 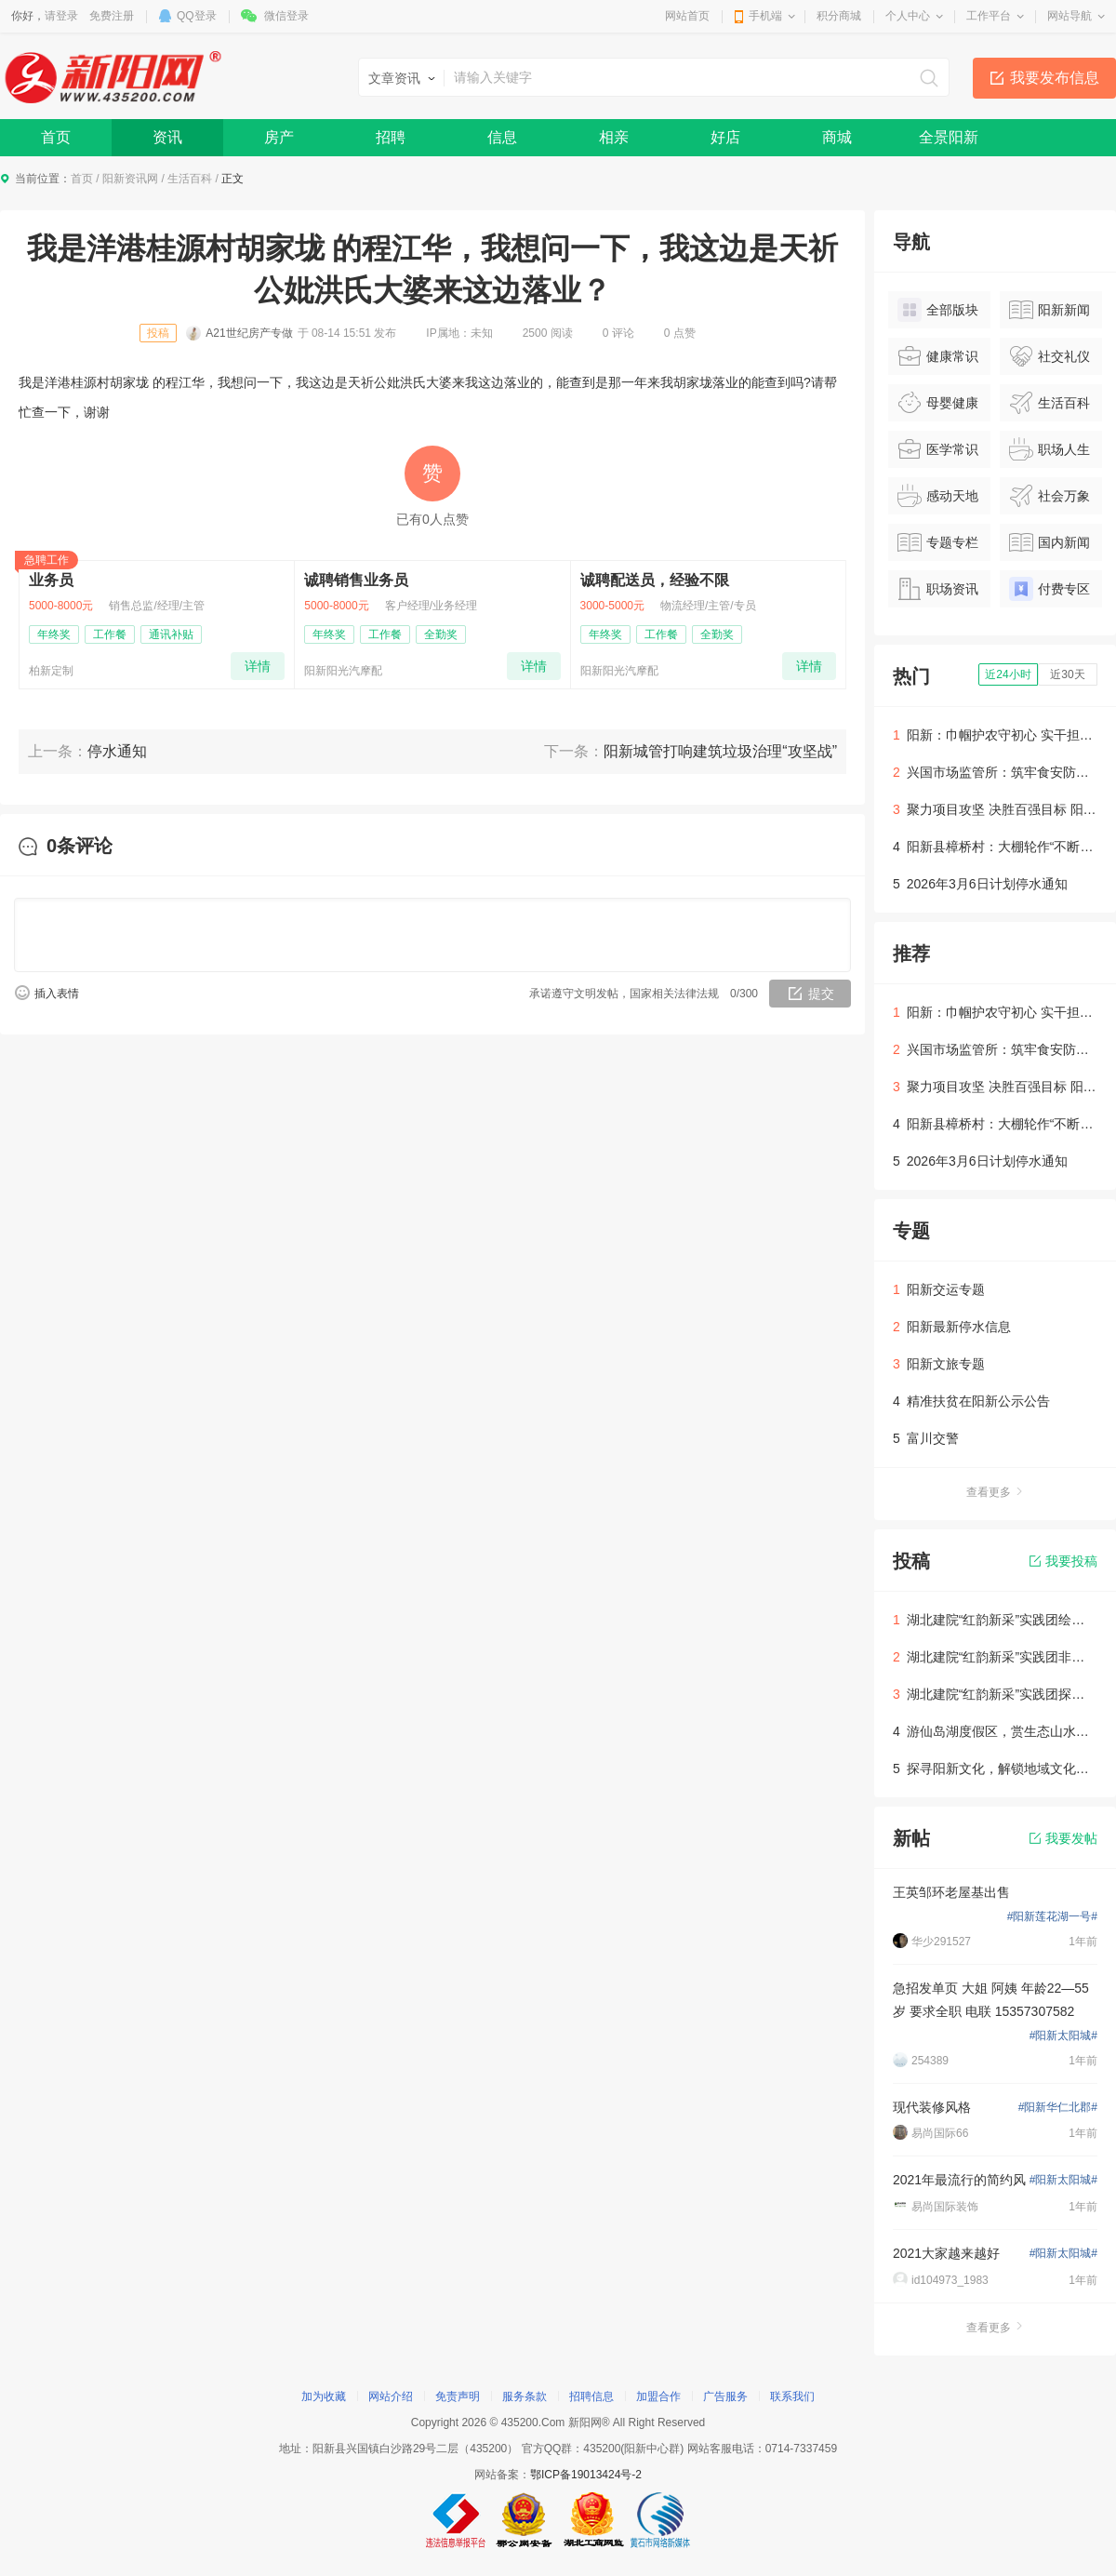 What do you see at coordinates (1069, 15) in the screenshot?
I see `网站导航` at bounding box center [1069, 15].